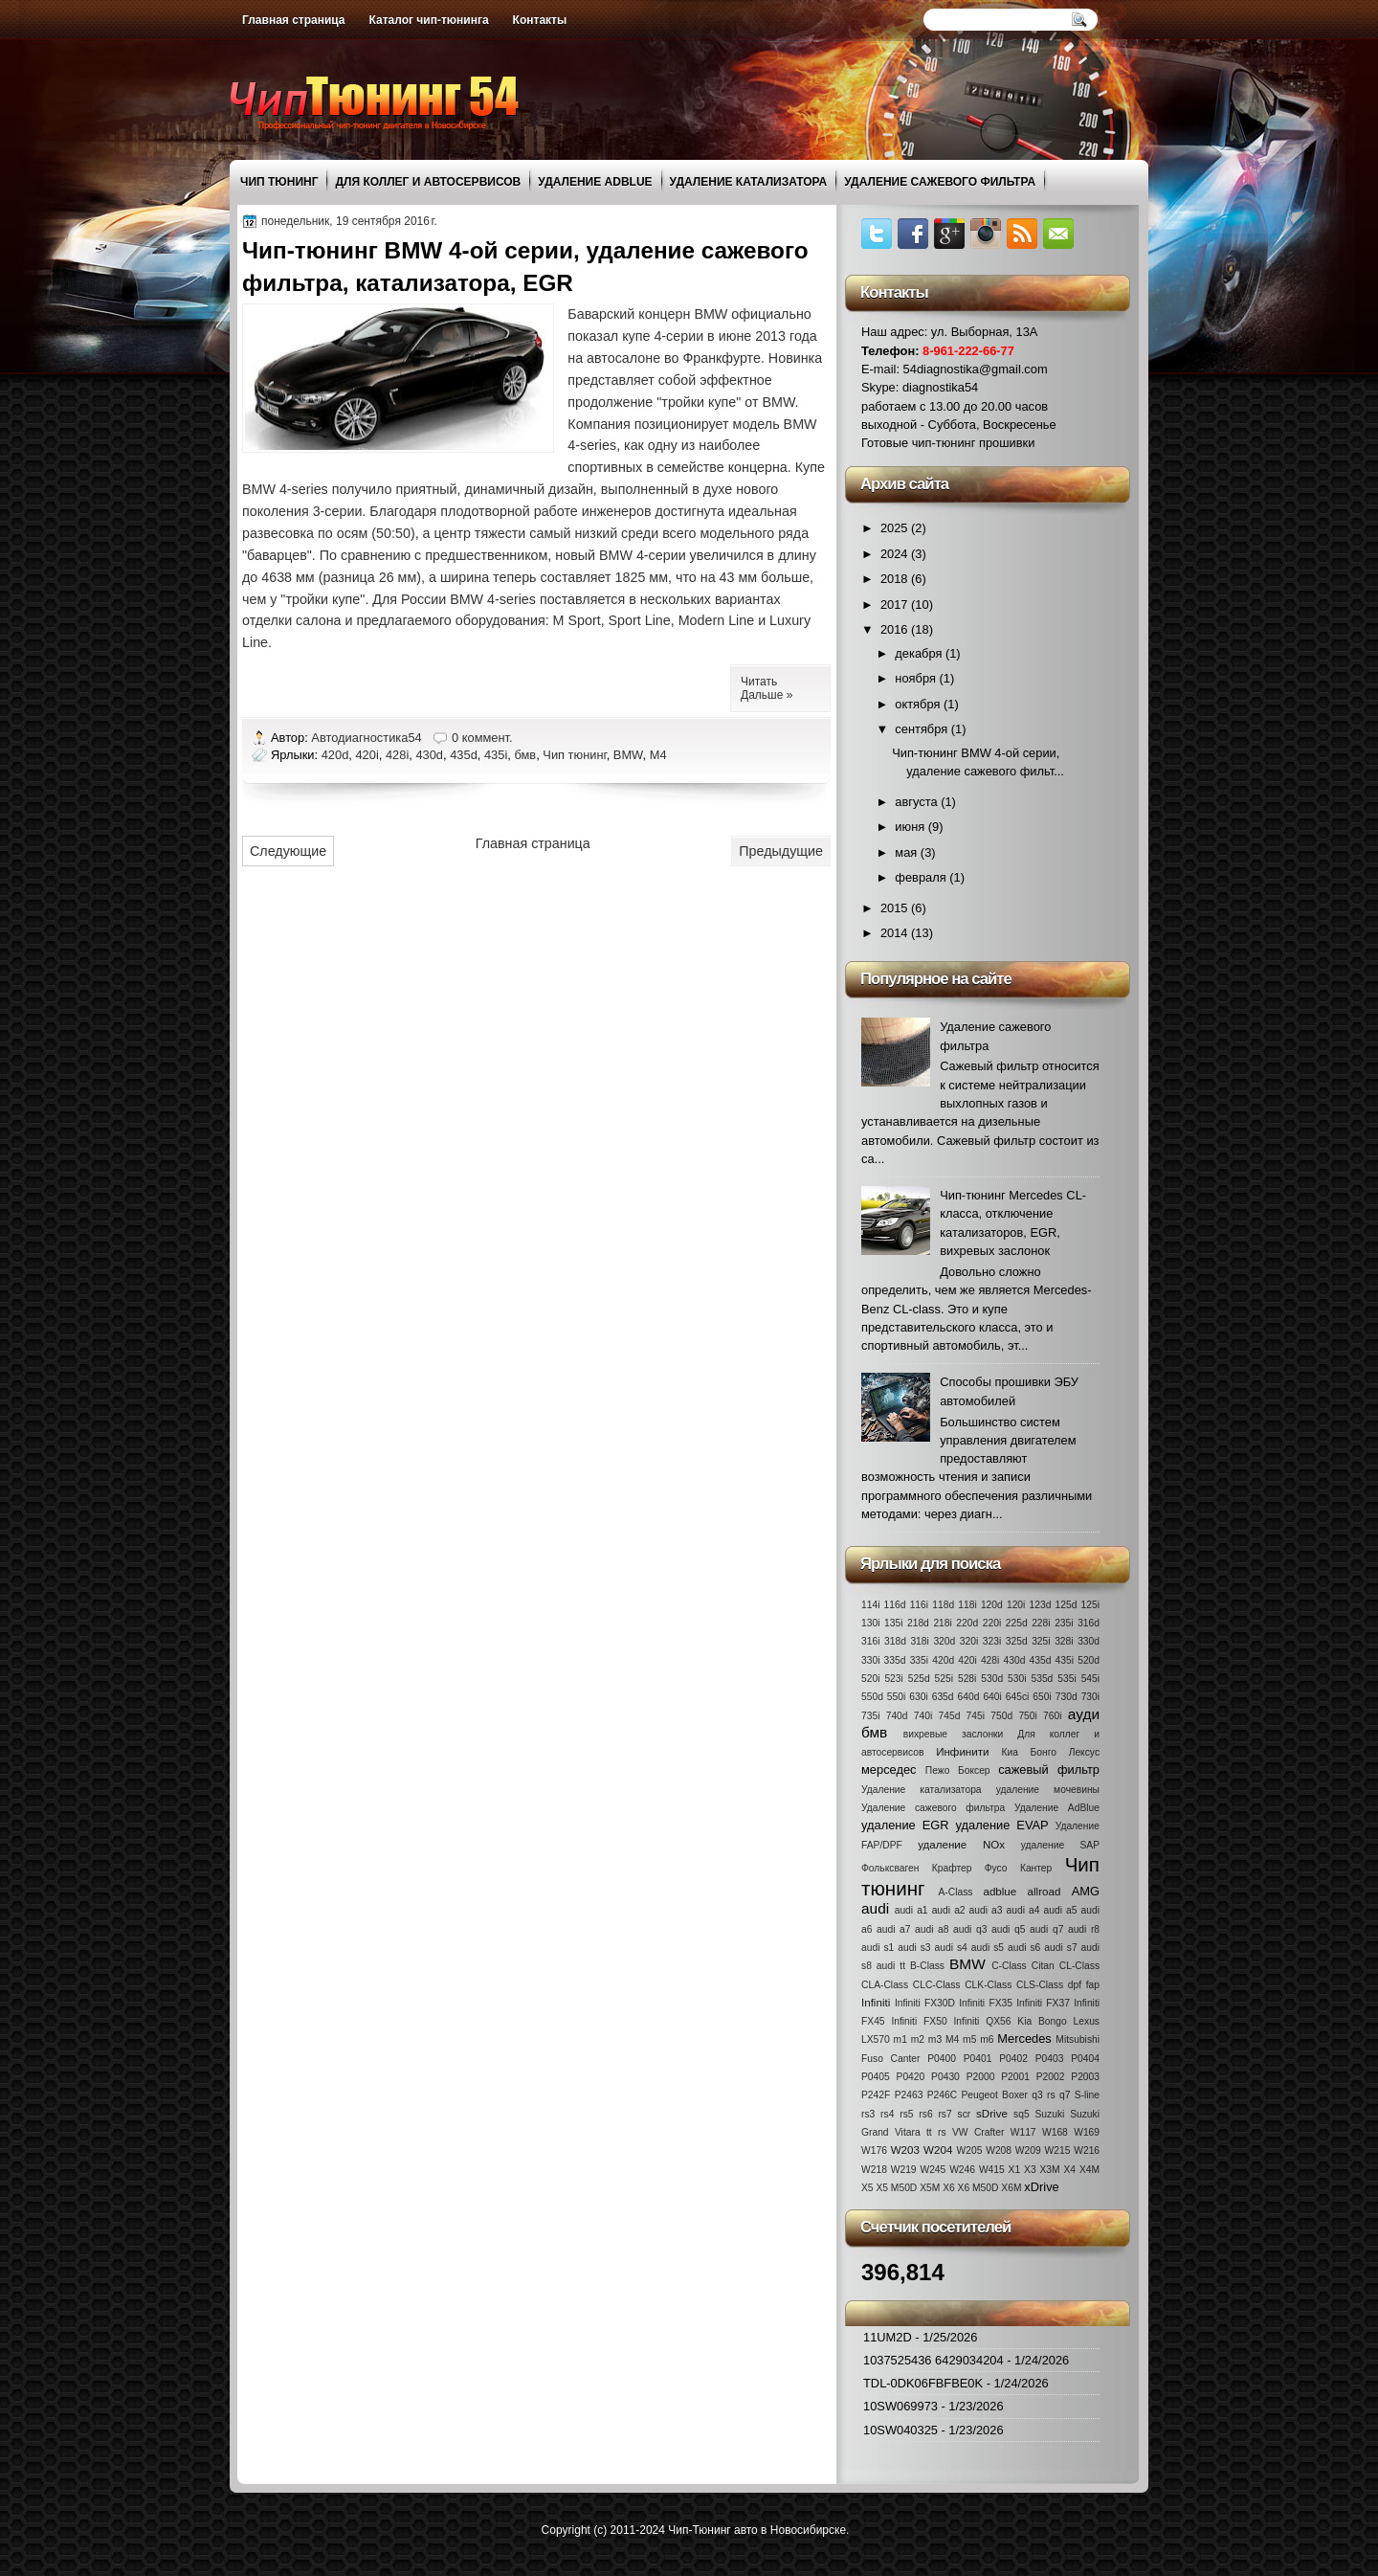  I want to click on CL-Class, so click(1079, 1965).